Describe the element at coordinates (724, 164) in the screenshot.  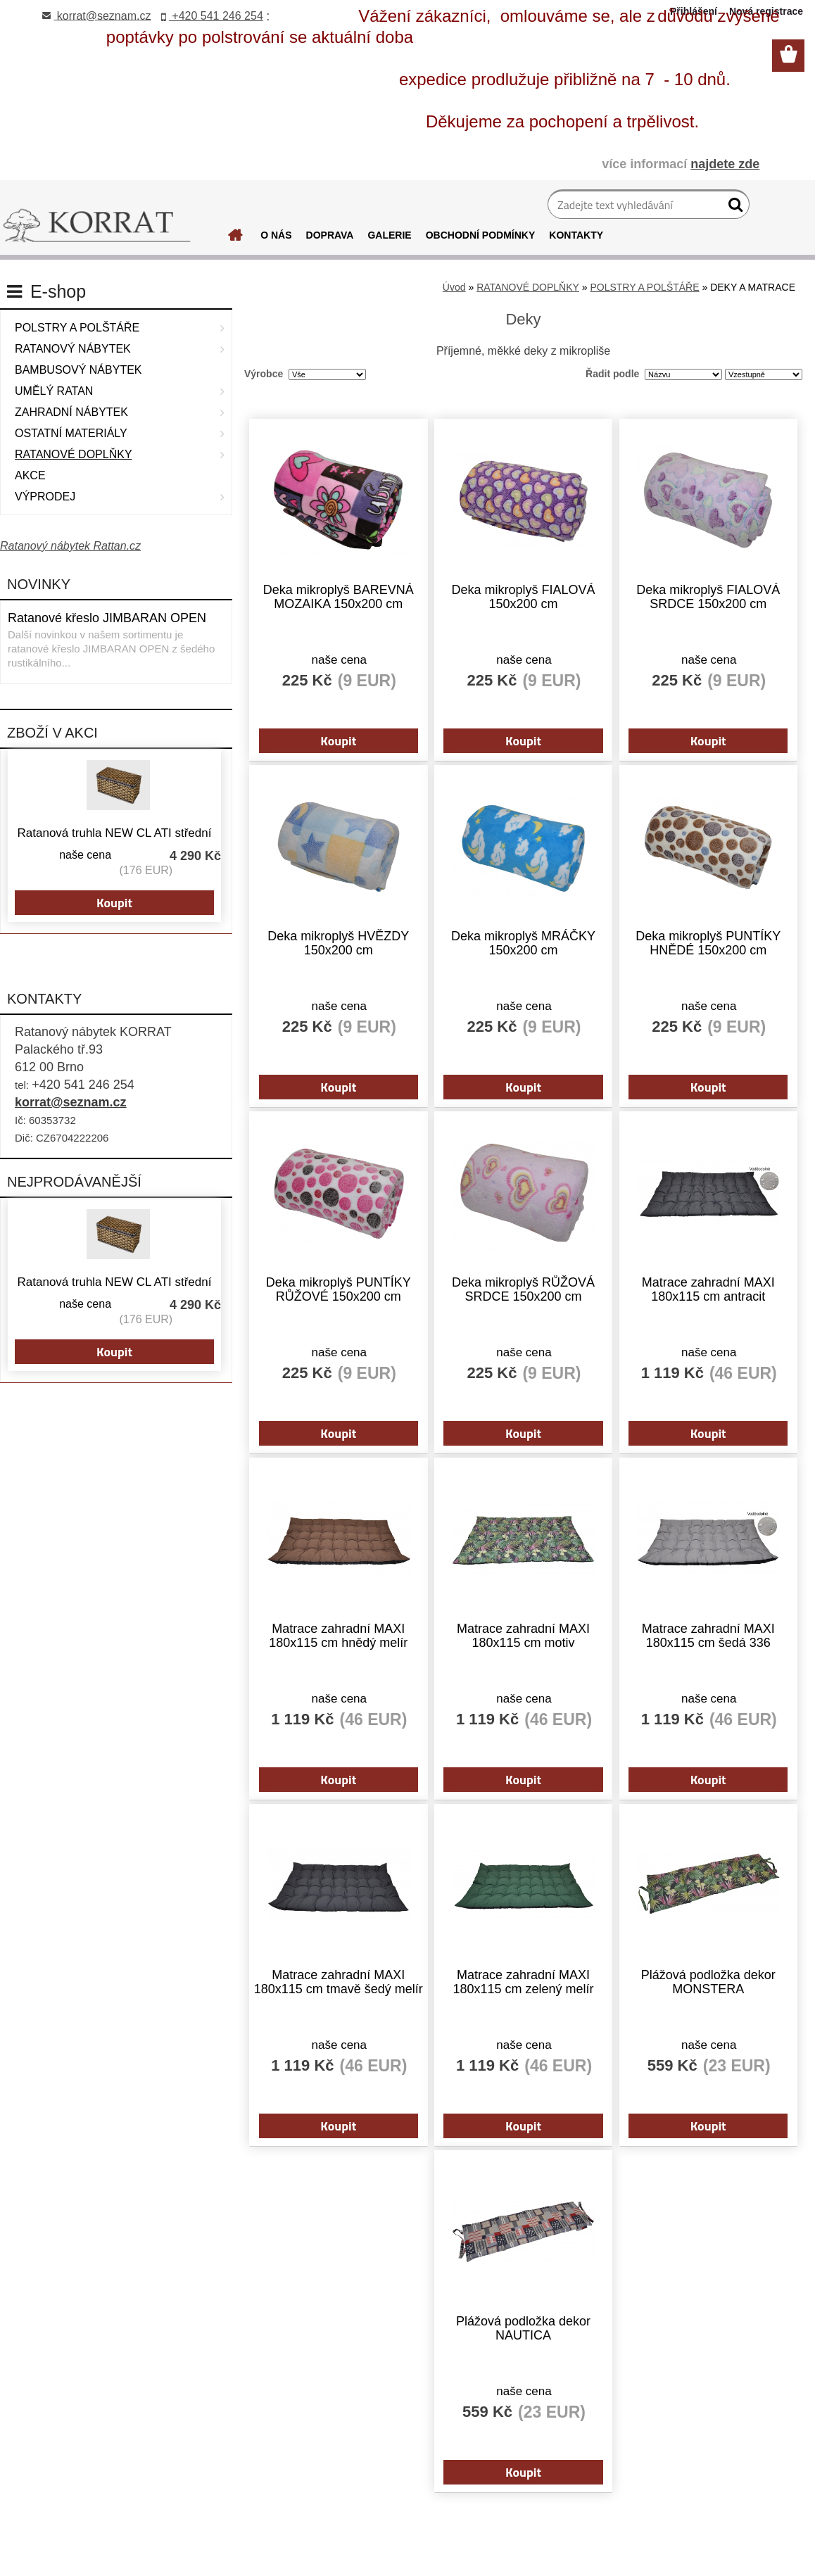
I see `najdete zde` at that location.